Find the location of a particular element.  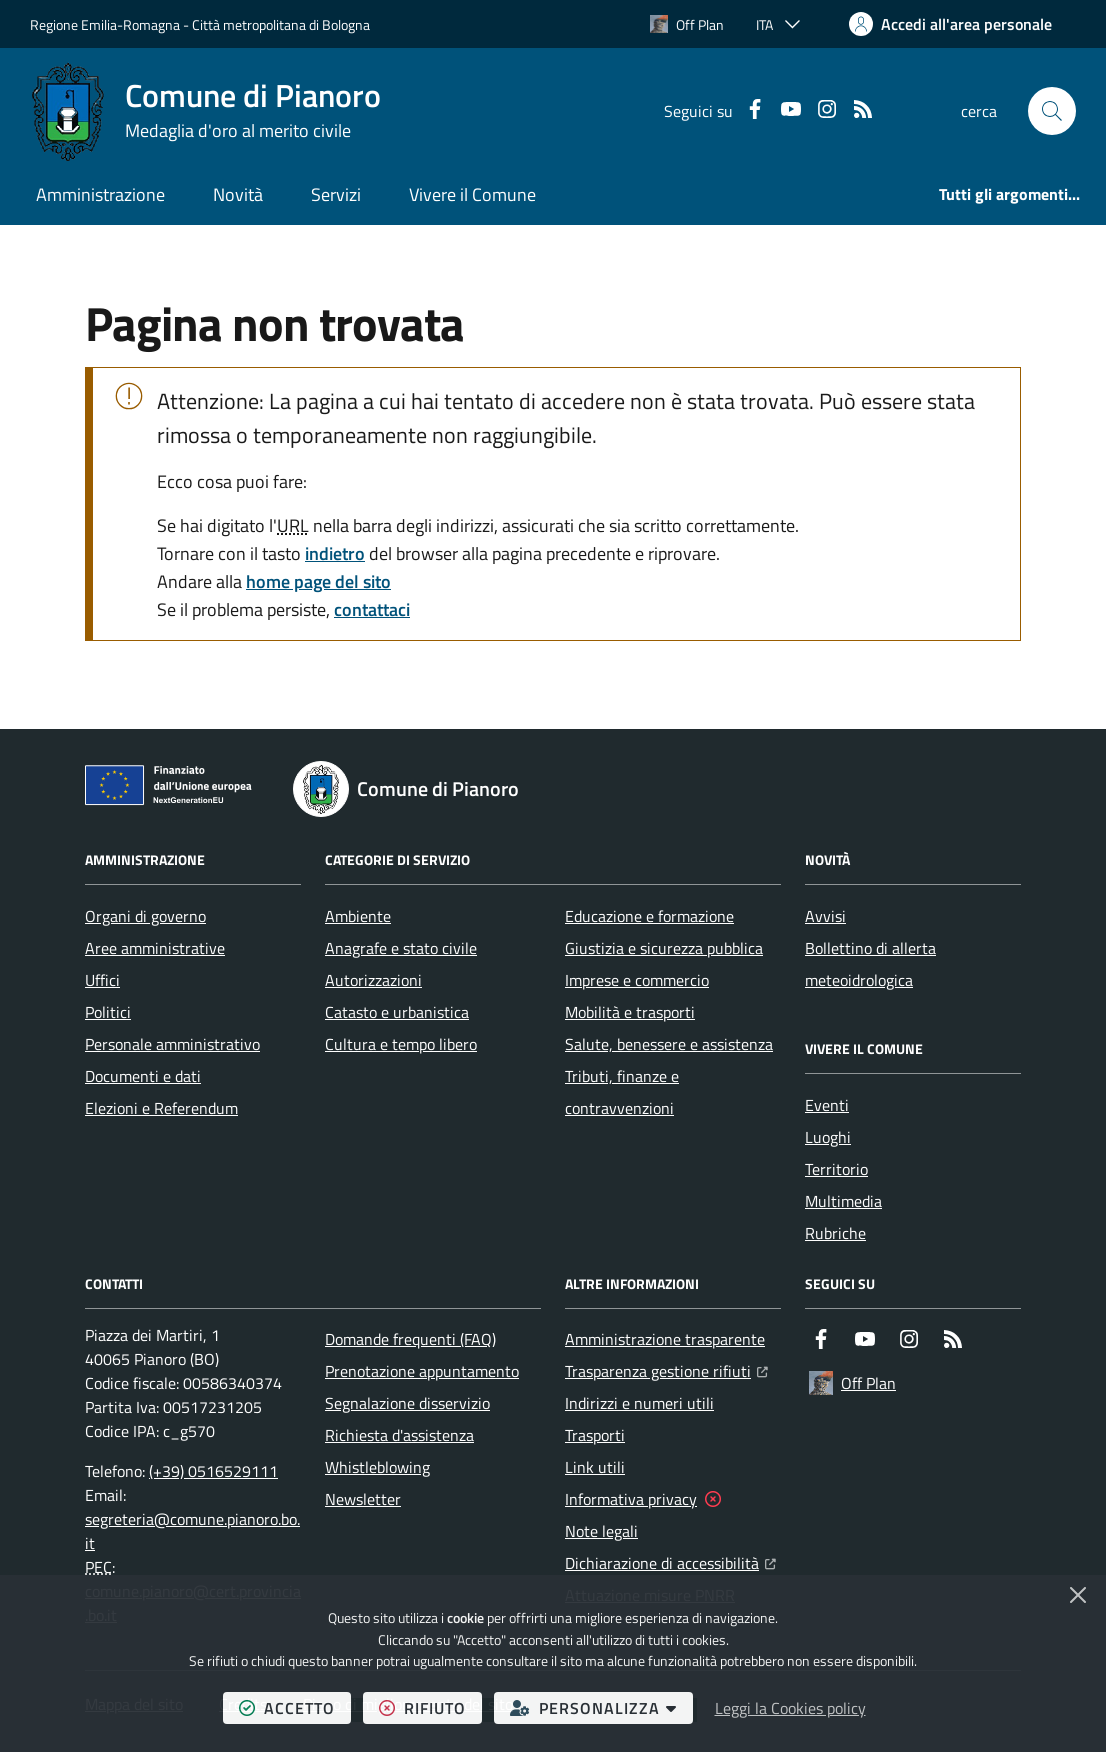

rifiuto is located at coordinates (430, 1707).